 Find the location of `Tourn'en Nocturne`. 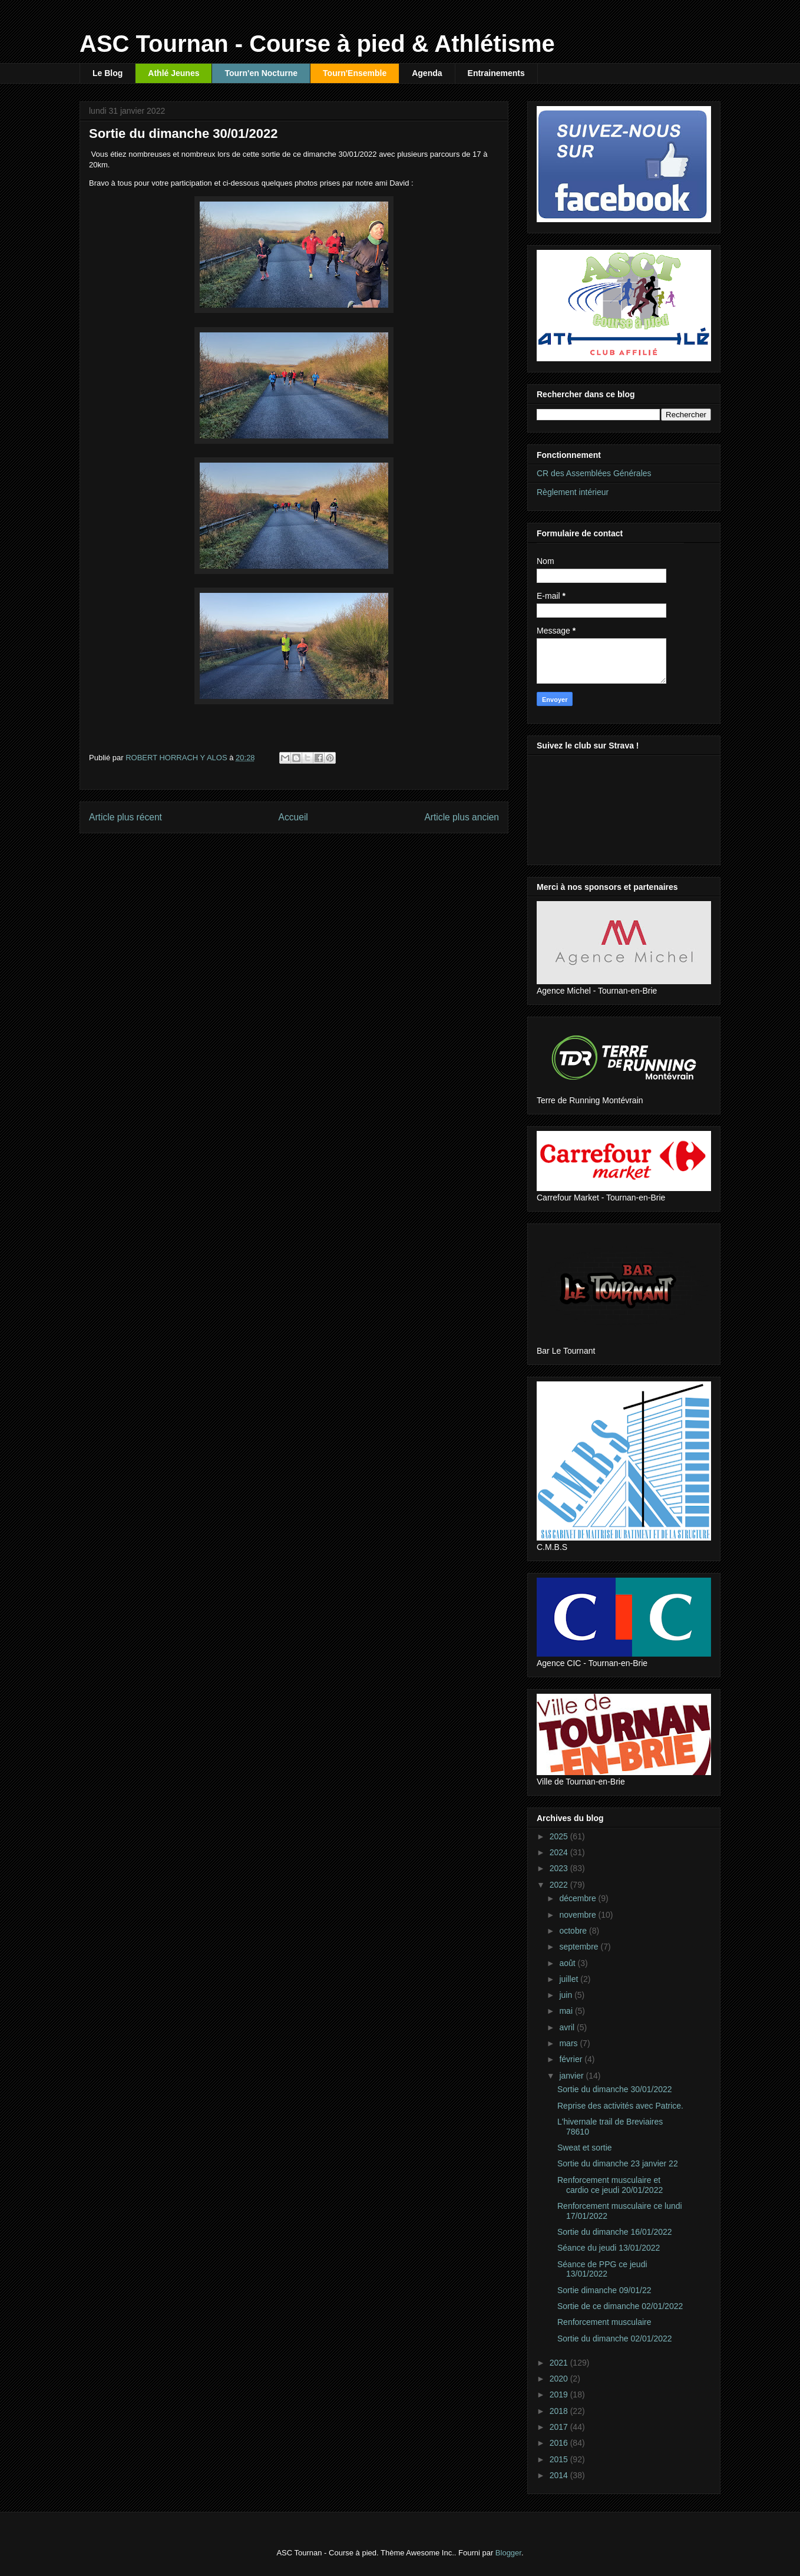

Tourn'en Nocturne is located at coordinates (260, 73).